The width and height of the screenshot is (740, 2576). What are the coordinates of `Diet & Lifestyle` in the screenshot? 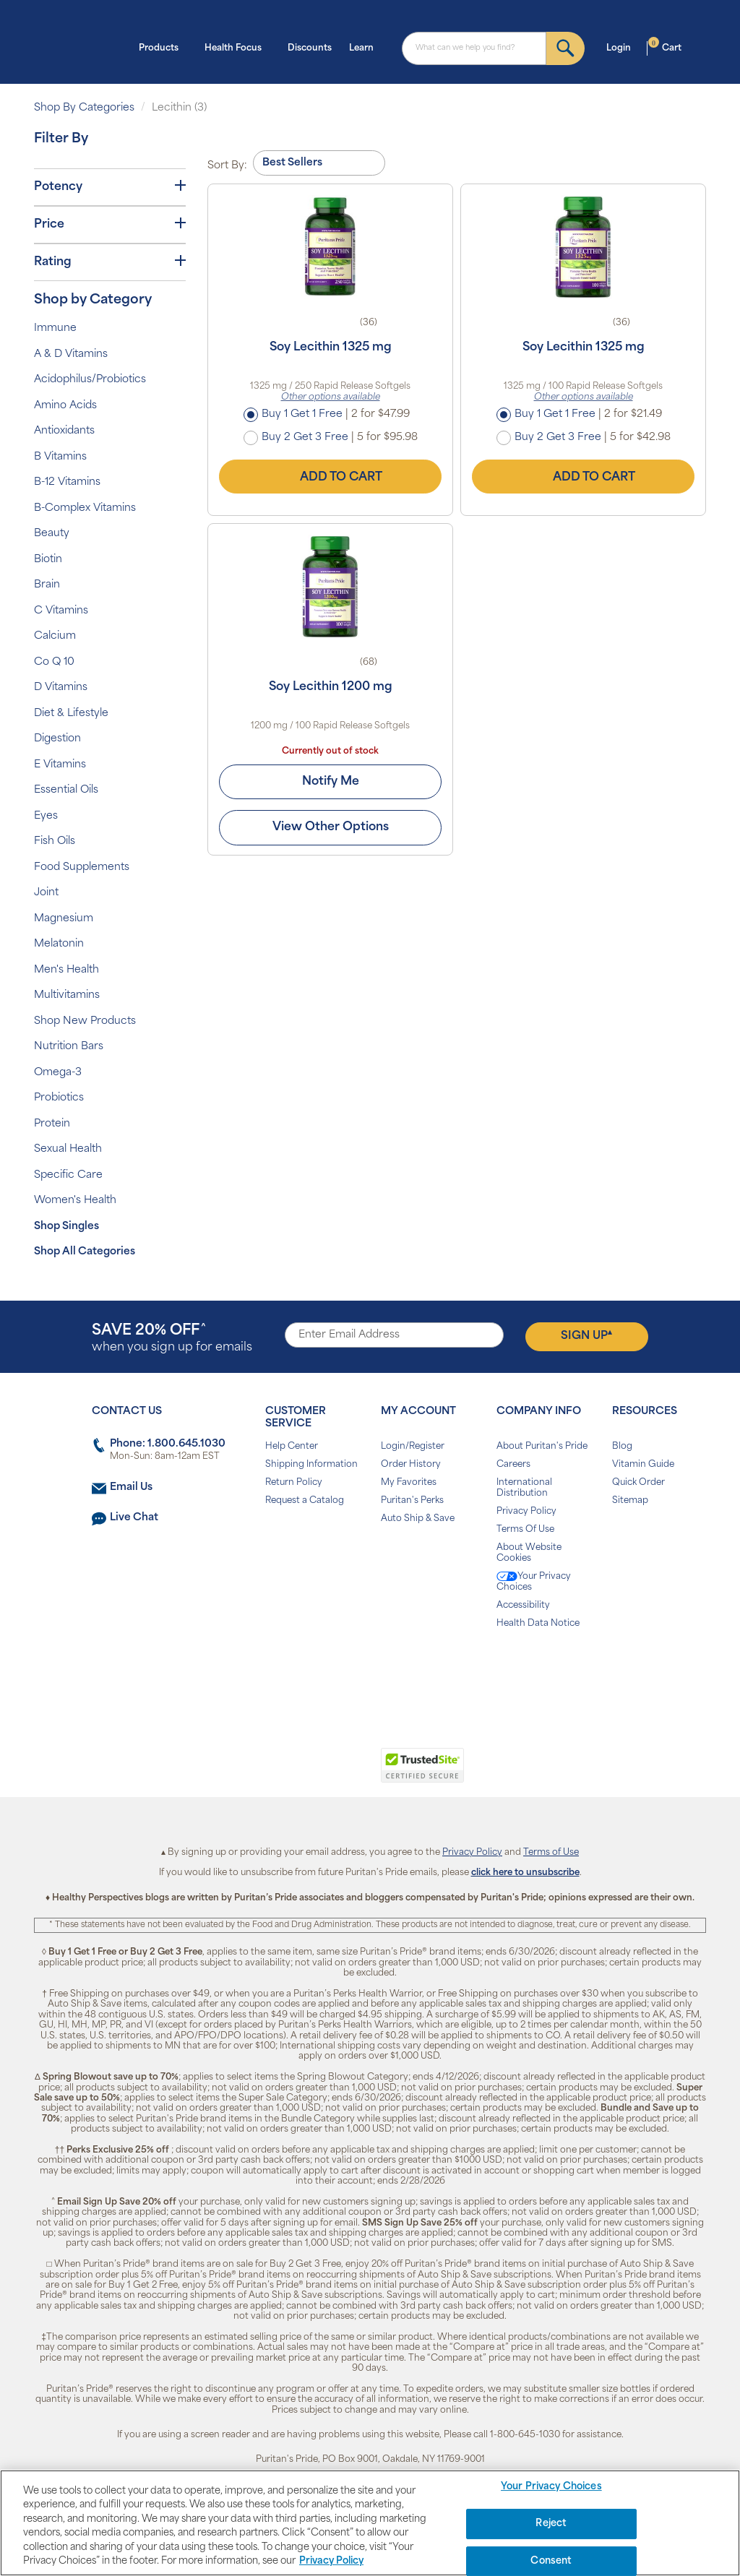 It's located at (71, 713).